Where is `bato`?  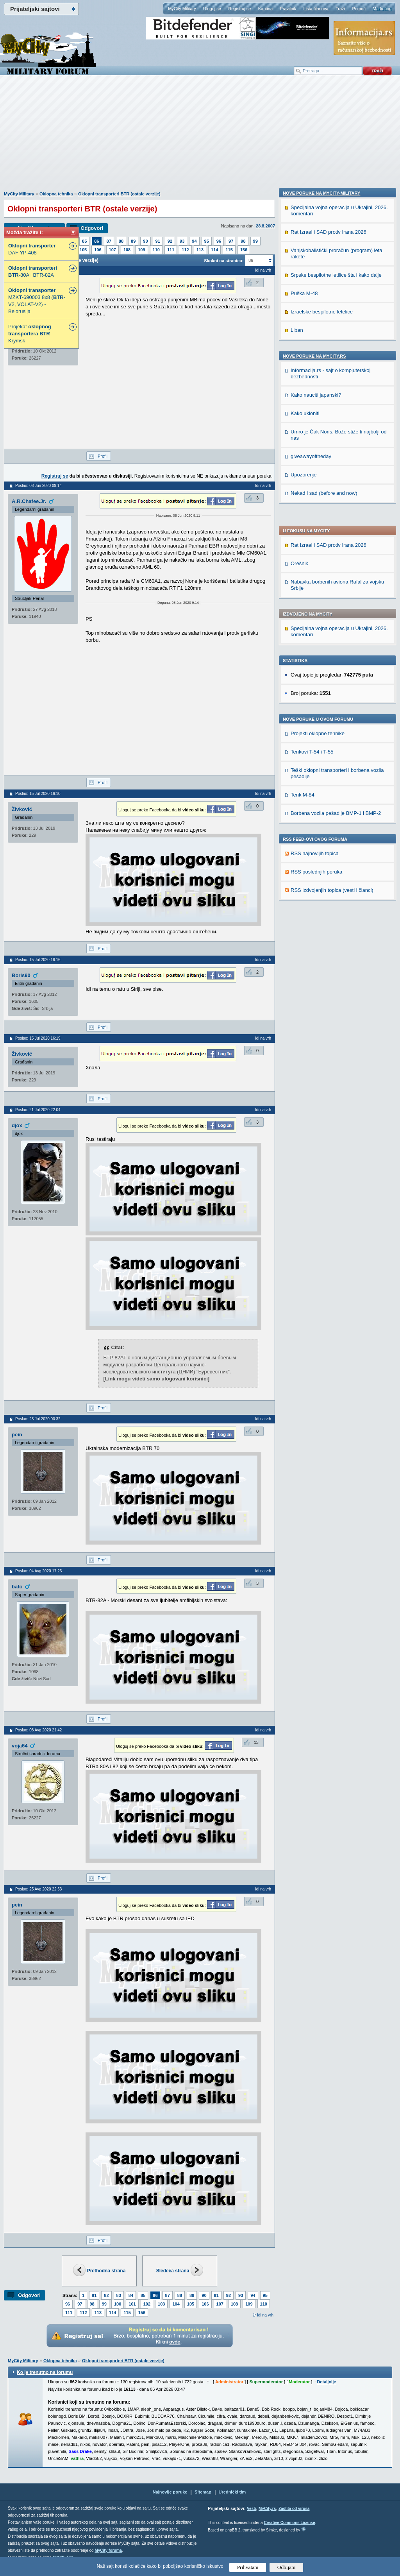 bato is located at coordinates (17, 1587).